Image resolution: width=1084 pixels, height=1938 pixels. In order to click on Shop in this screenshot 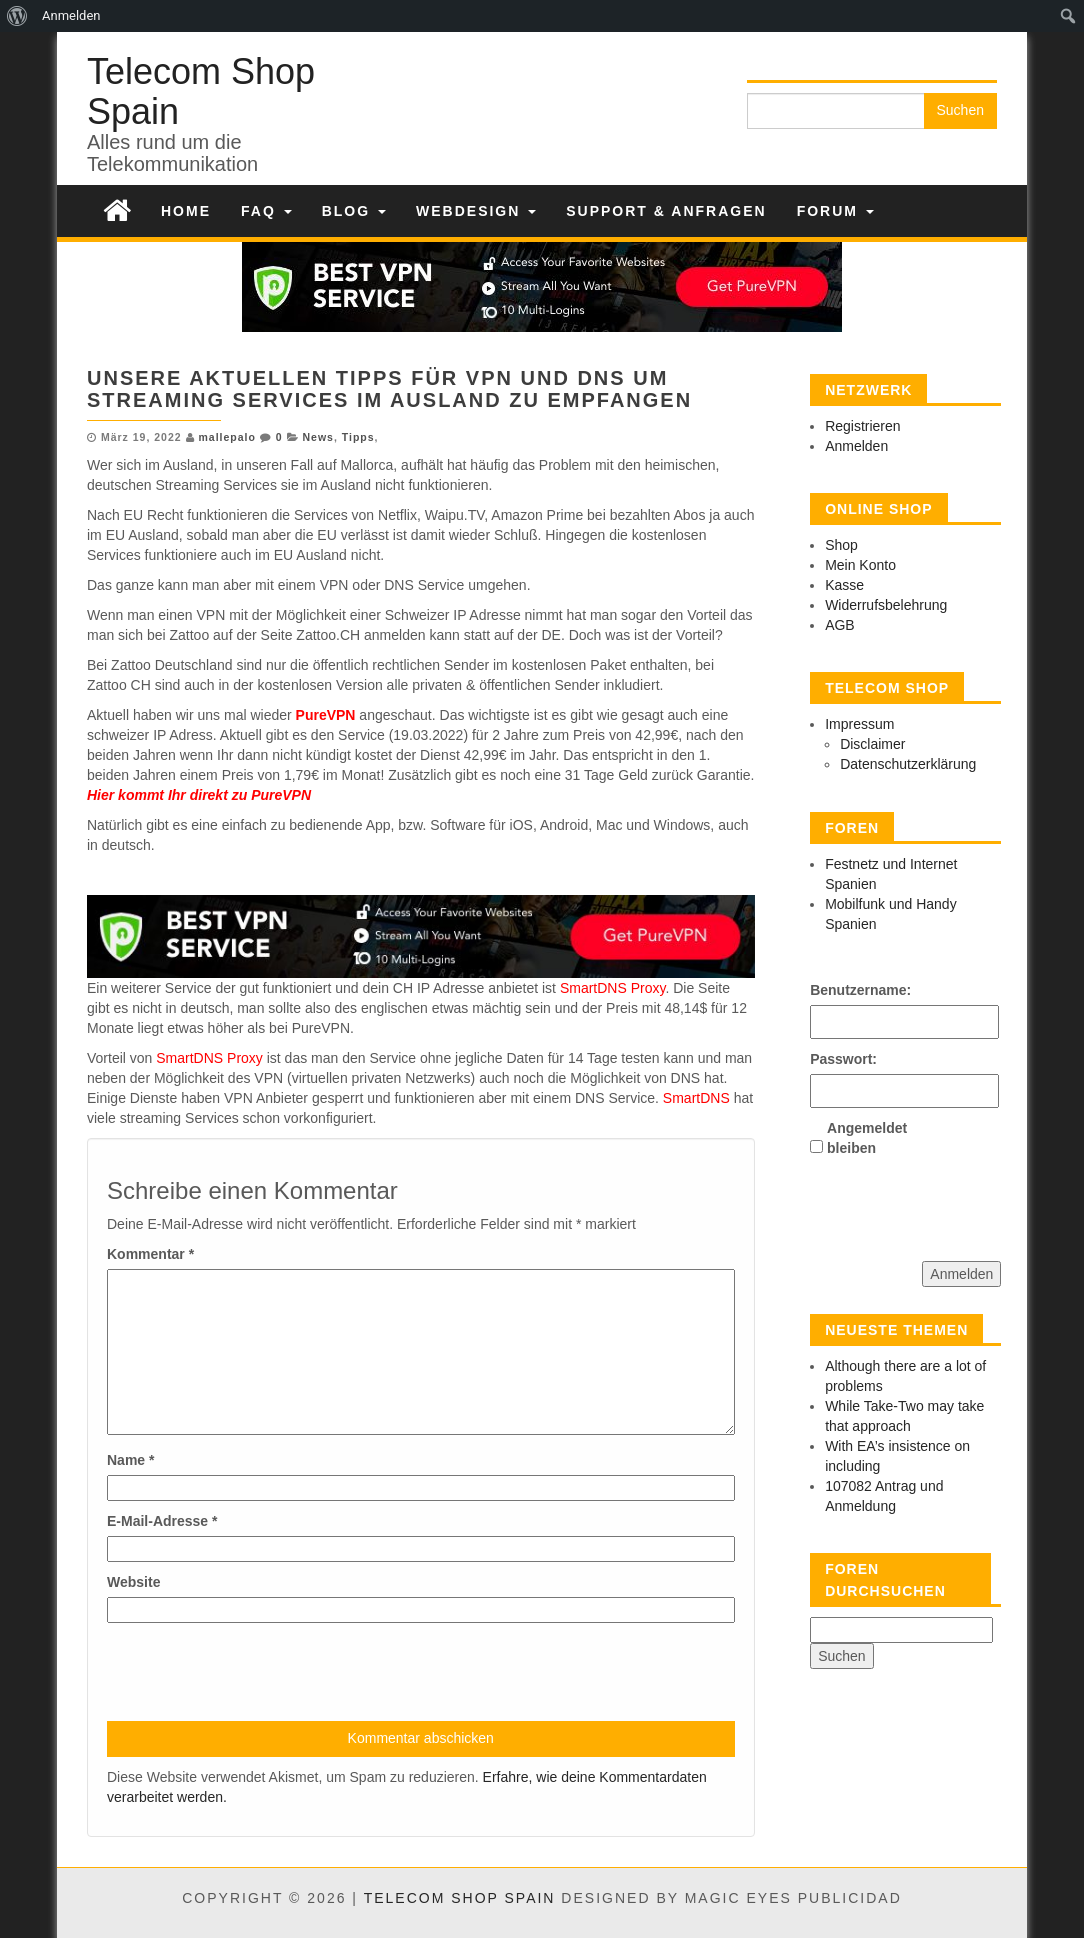, I will do `click(841, 545)`.